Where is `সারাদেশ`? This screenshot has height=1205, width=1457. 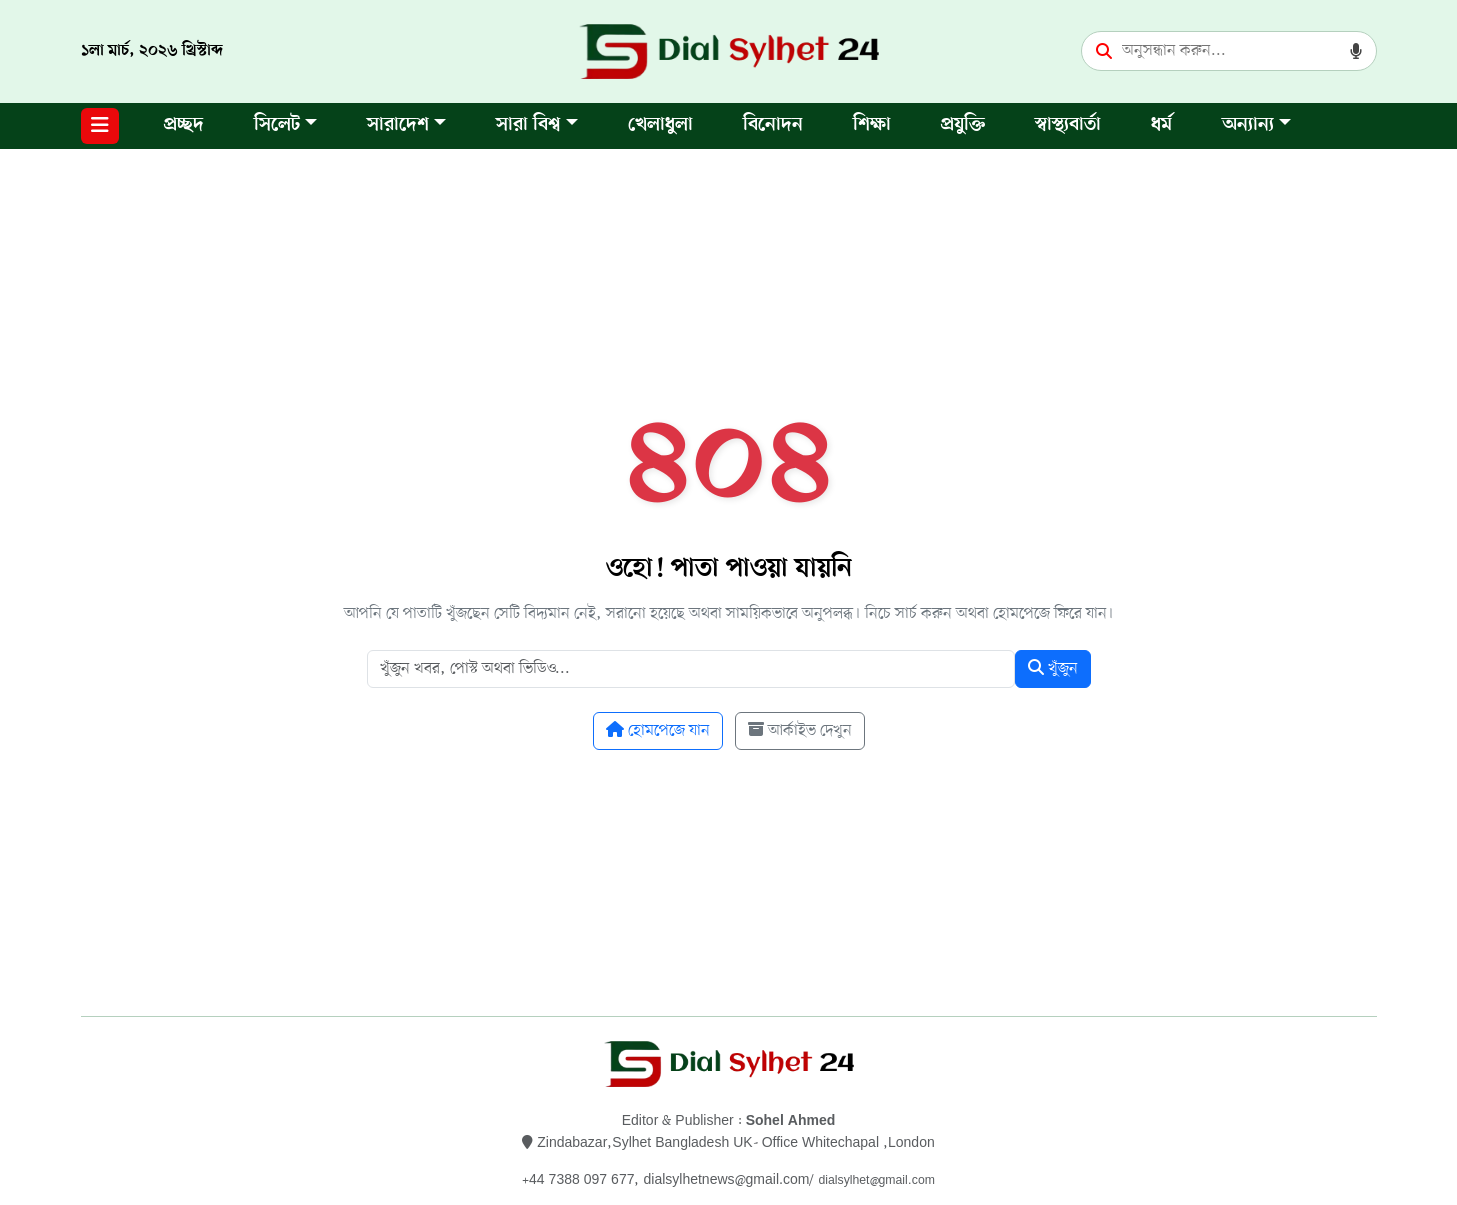
সারাদেশ is located at coordinates (398, 125).